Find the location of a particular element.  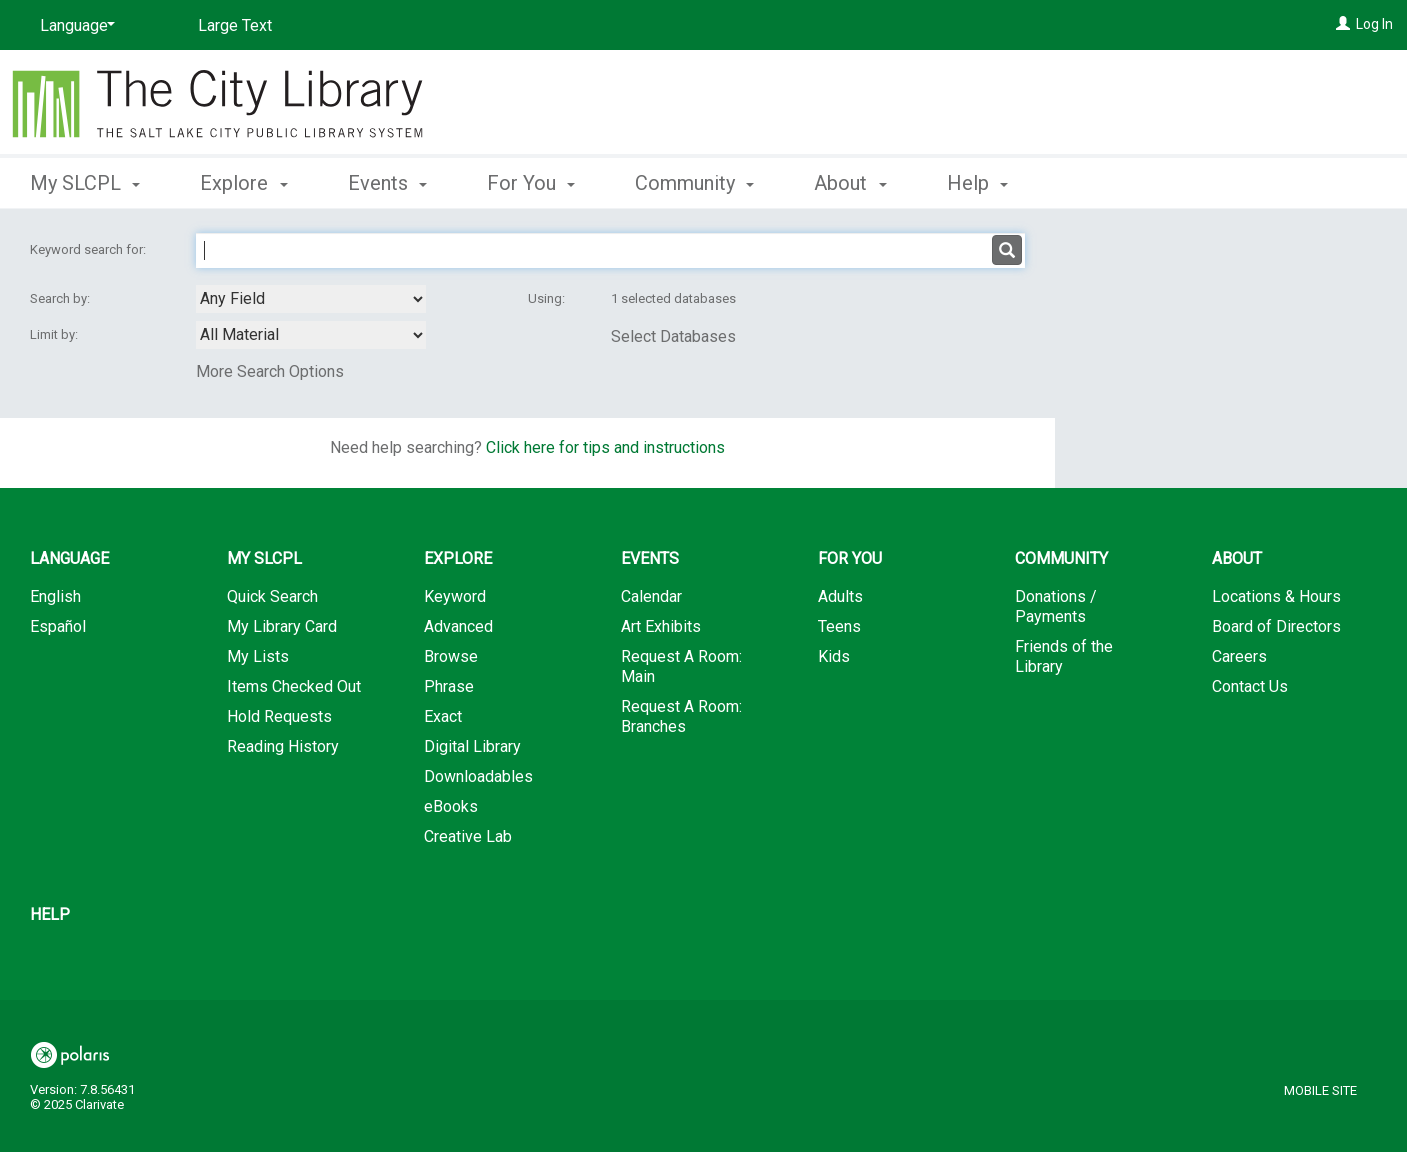

Hold Requests is located at coordinates (279, 716).